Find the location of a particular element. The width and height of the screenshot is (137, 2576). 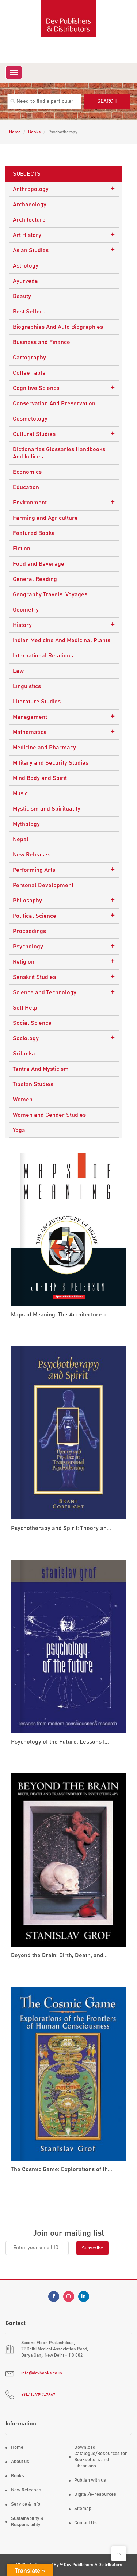

Cognitive Science is located at coordinates (64, 387).